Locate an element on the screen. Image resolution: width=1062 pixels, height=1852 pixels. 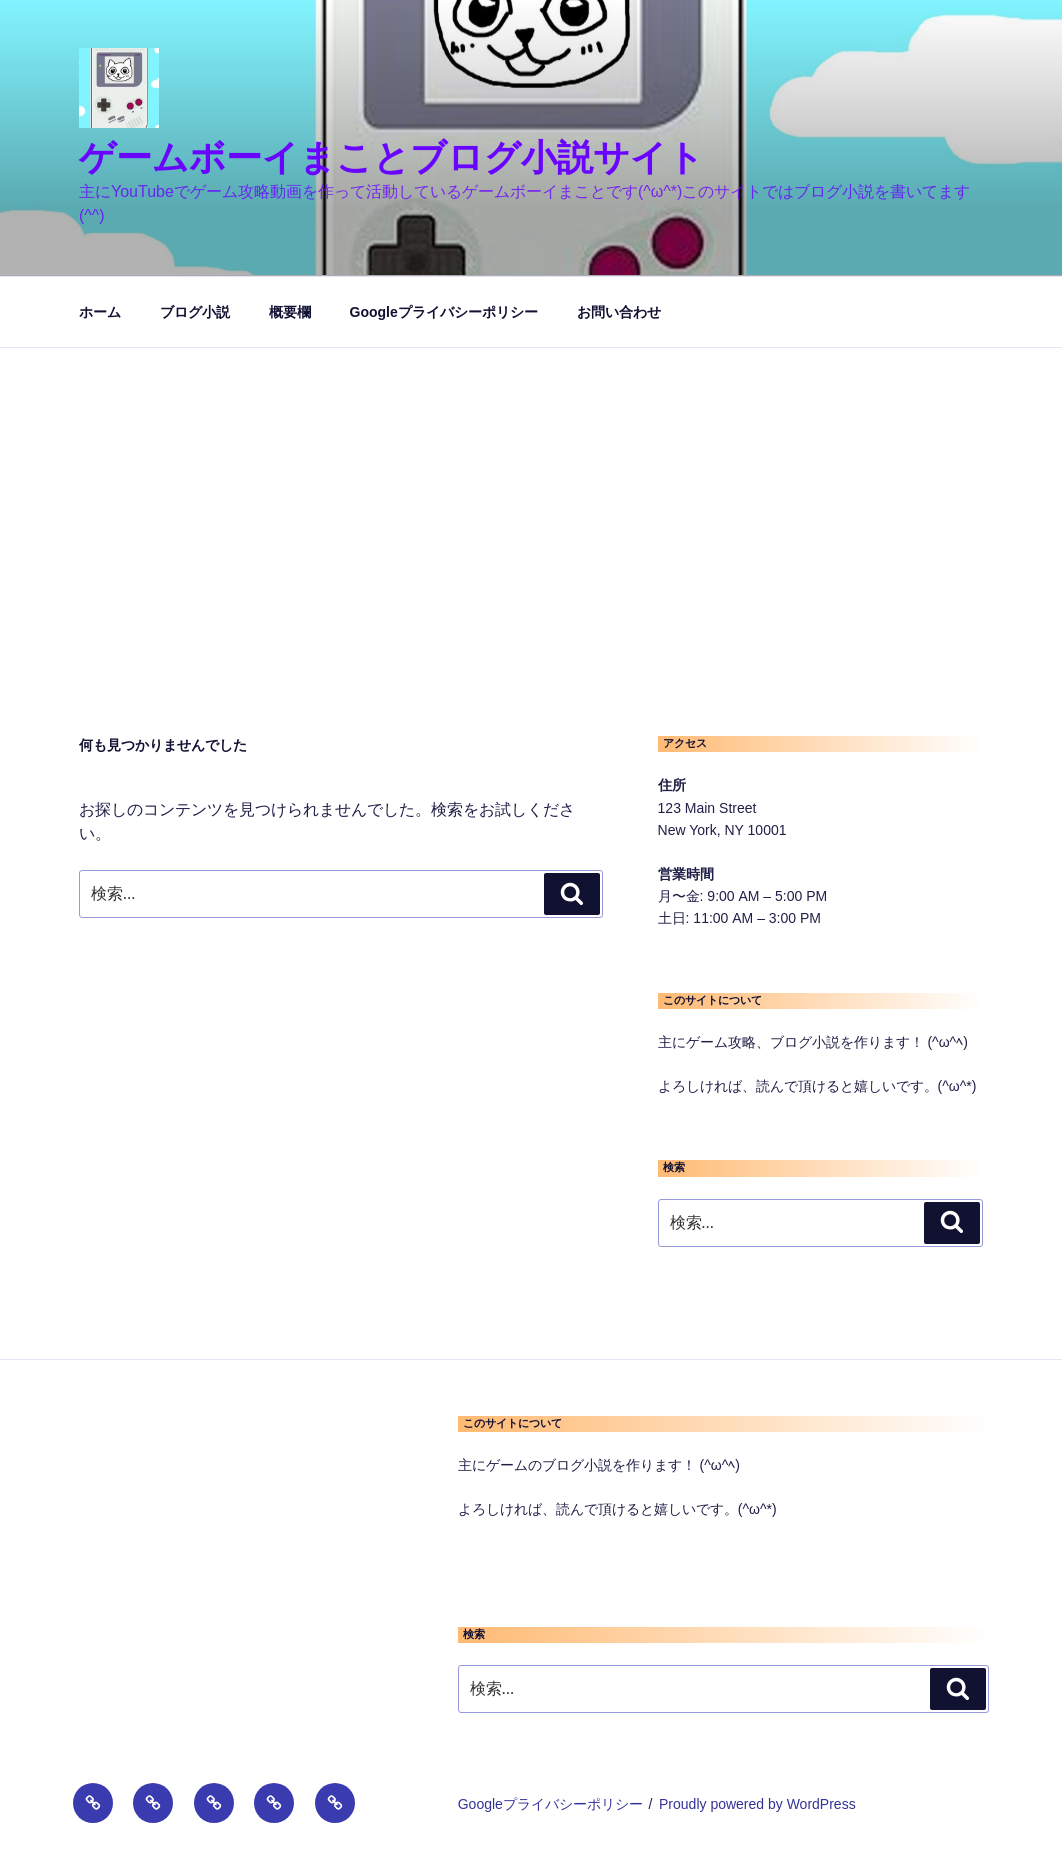
ゲームボーイまことブログ小説サイト is located at coordinates (391, 157).